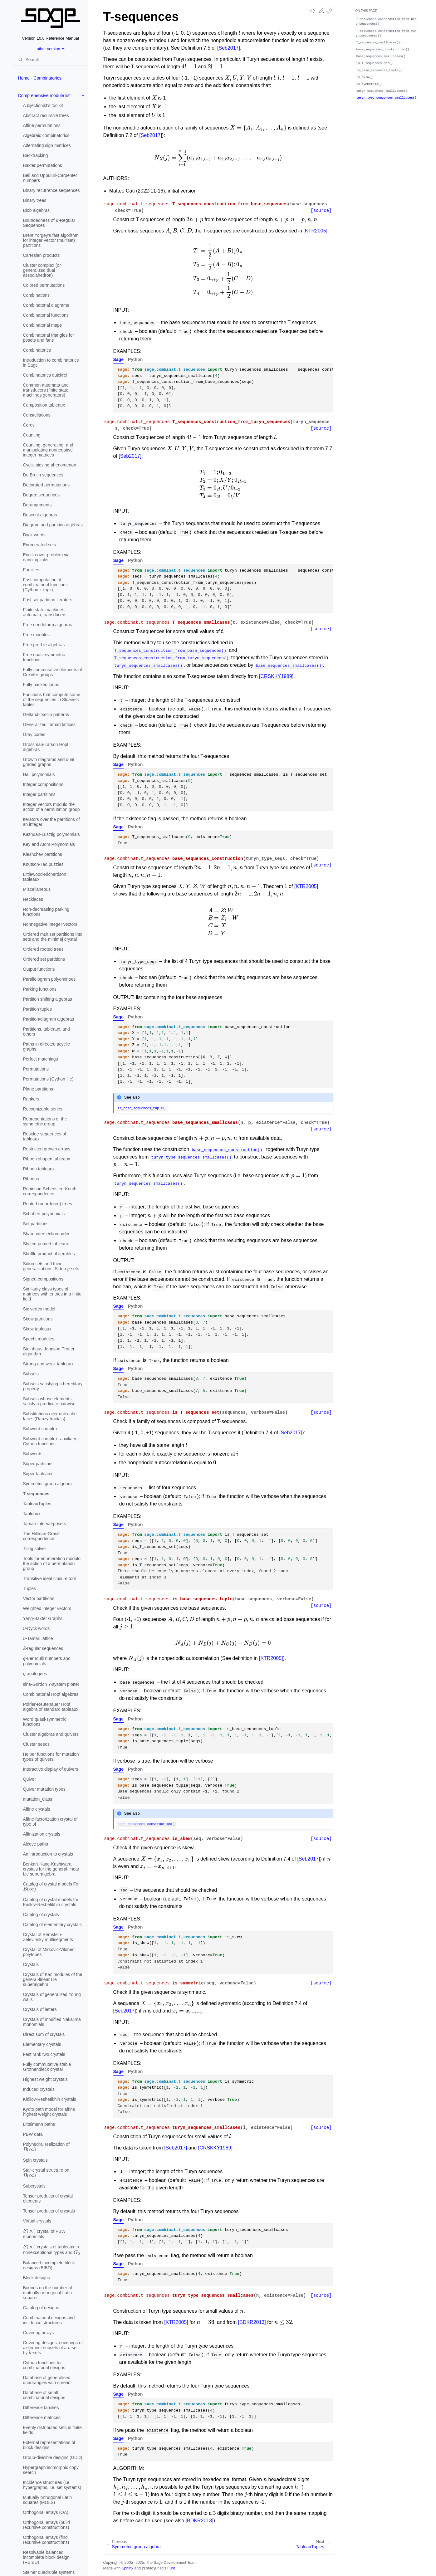 The image size is (436, 2576). I want to click on Difference matrices, so click(42, 2417).